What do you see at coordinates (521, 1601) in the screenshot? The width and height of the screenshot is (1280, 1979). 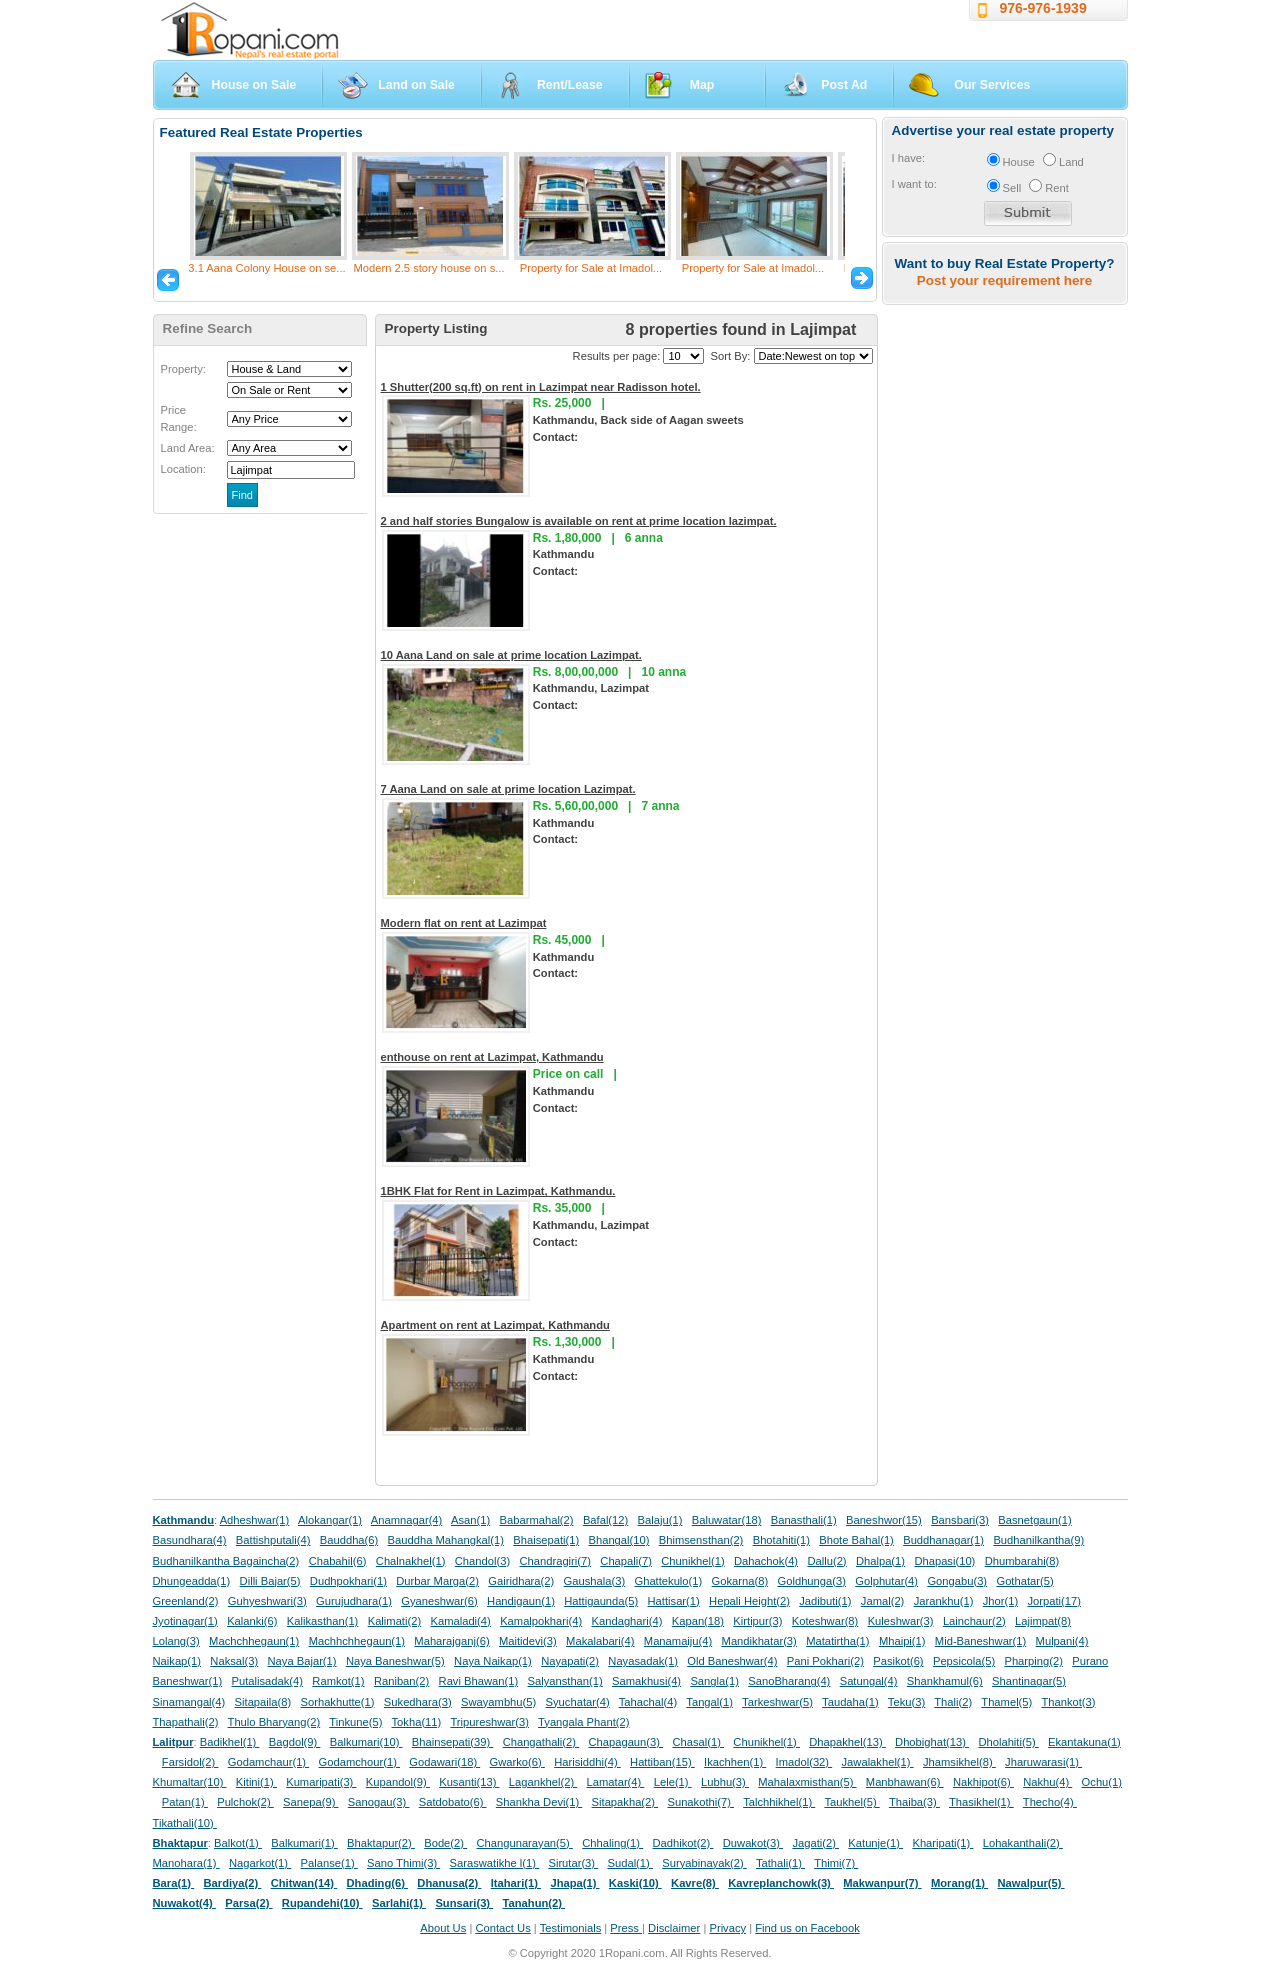 I see `Handigaun(1)` at bounding box center [521, 1601].